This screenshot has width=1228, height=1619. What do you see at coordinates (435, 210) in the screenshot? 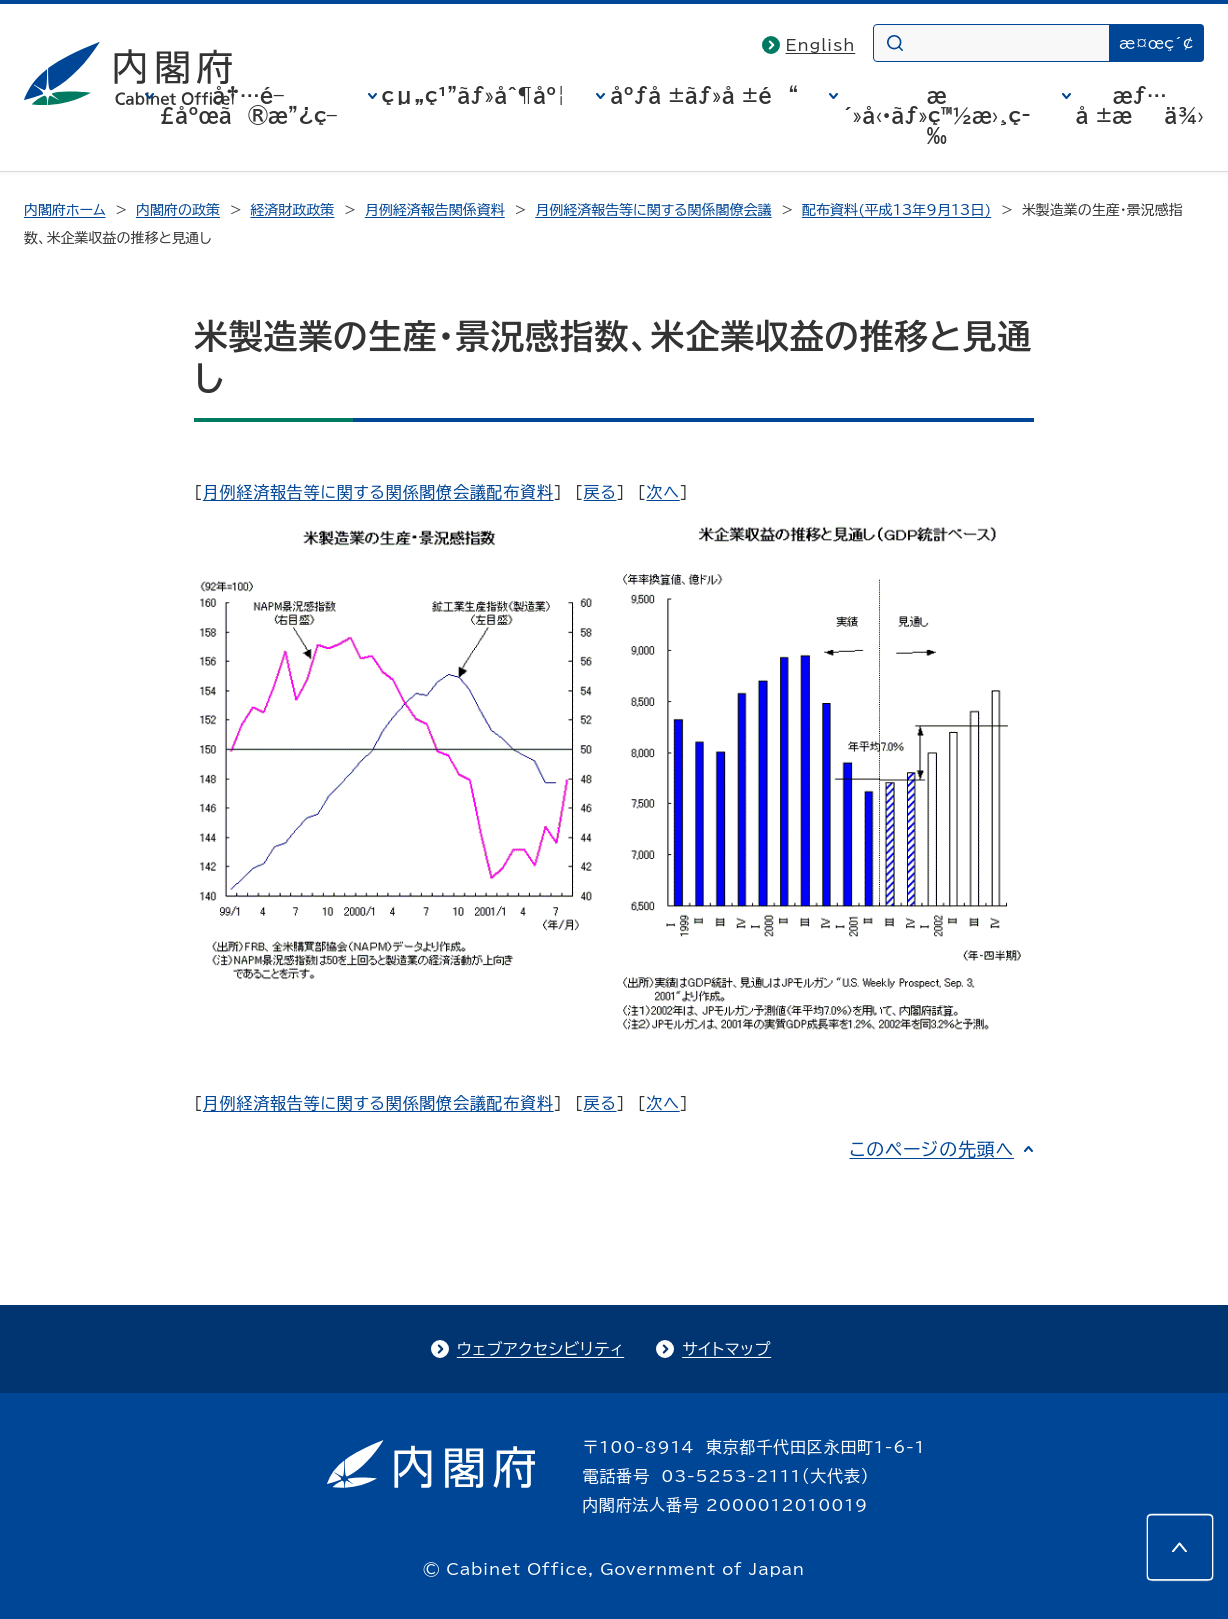
I see `月例経済報告関係資料` at bounding box center [435, 210].